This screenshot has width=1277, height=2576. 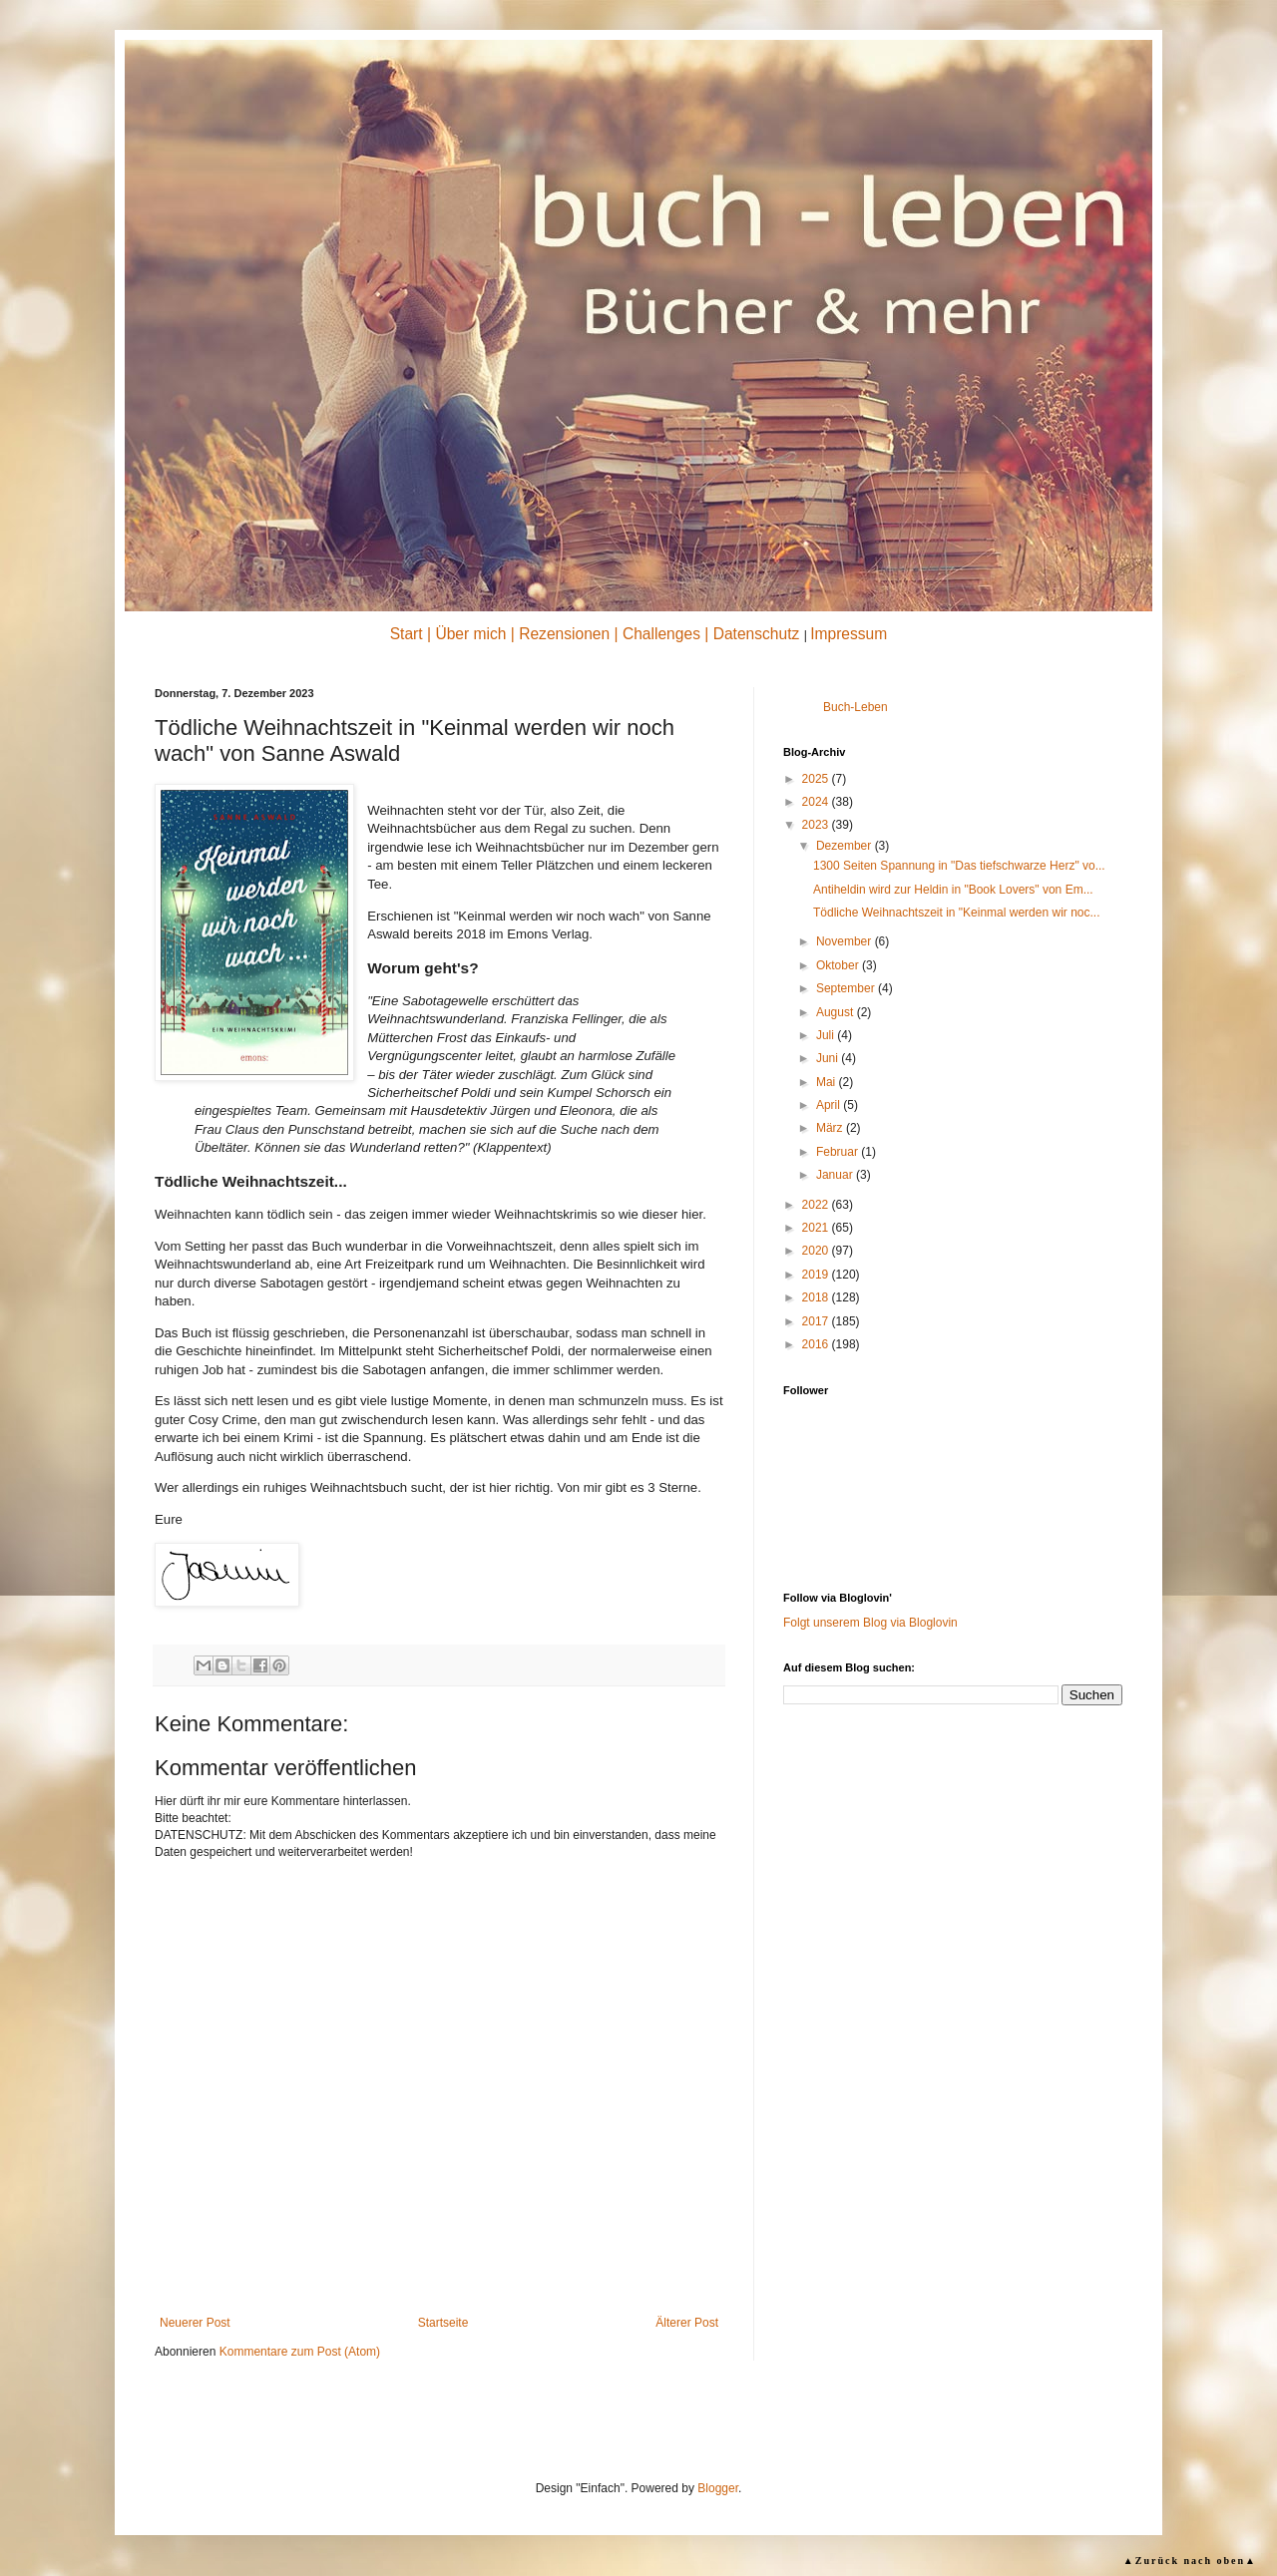 What do you see at coordinates (953, 890) in the screenshot?
I see `Antiheldin wird zur Heldin in "Book Lovers" von Em...` at bounding box center [953, 890].